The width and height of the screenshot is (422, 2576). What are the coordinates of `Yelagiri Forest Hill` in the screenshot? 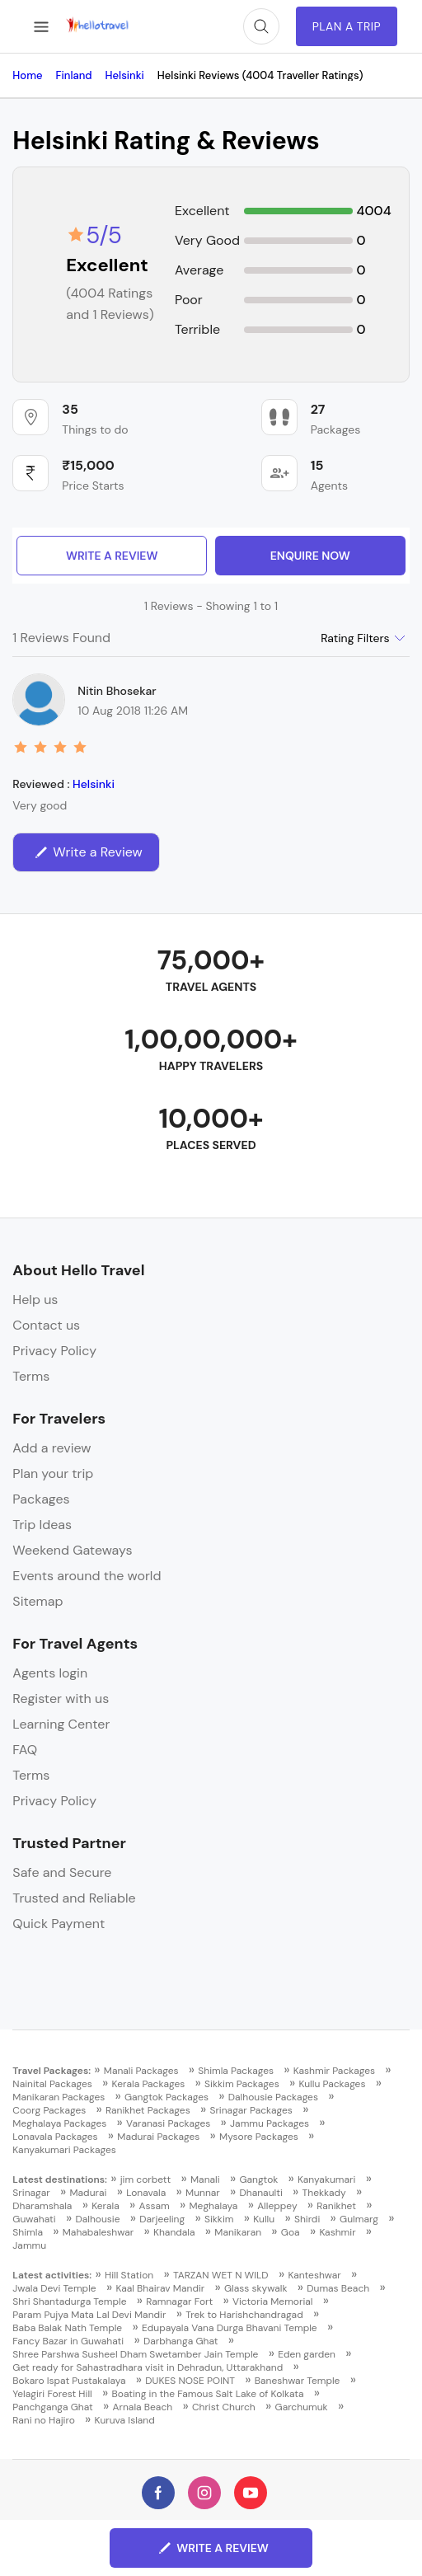 It's located at (51, 2394).